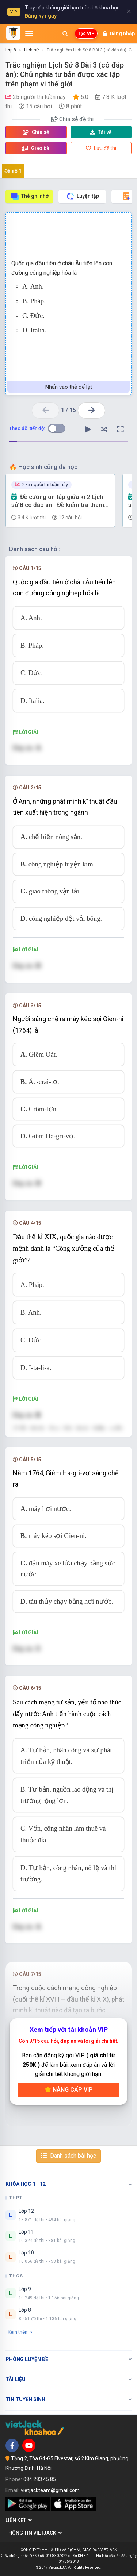 The height and width of the screenshot is (2576, 137). I want to click on Tạo VIP, so click(86, 33).